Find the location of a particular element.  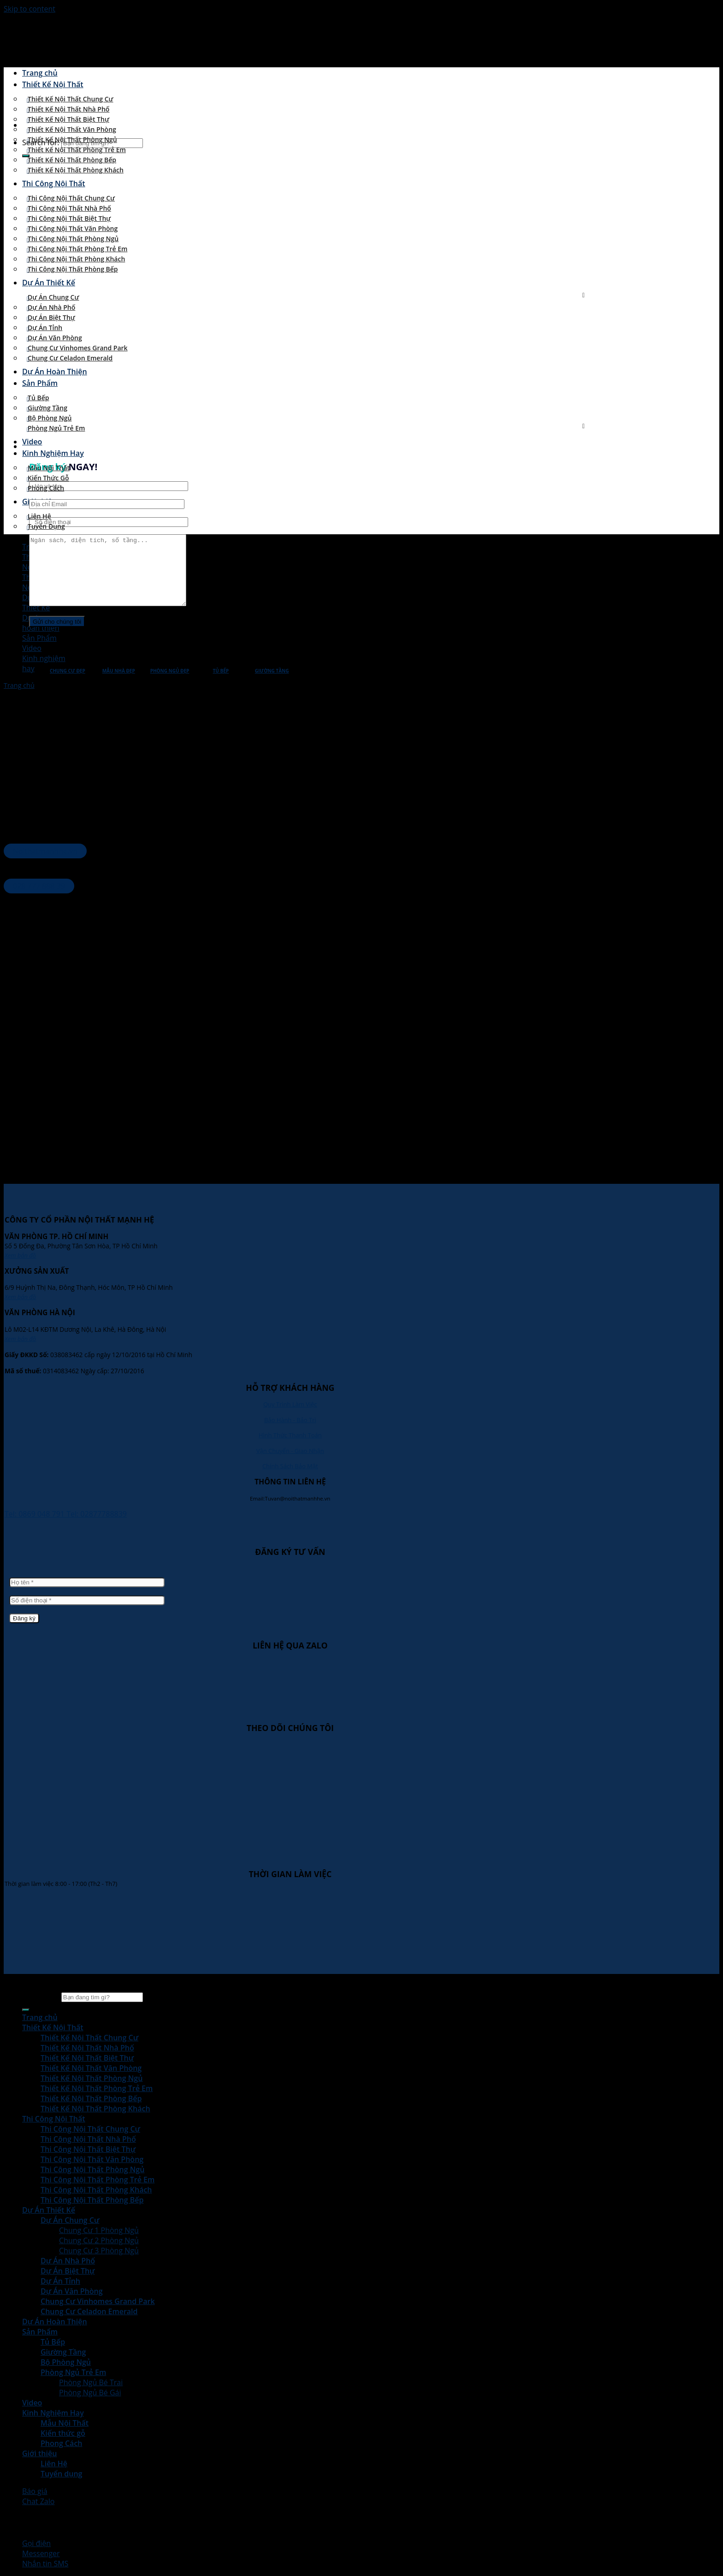

Trang chủ is located at coordinates (40, 73).